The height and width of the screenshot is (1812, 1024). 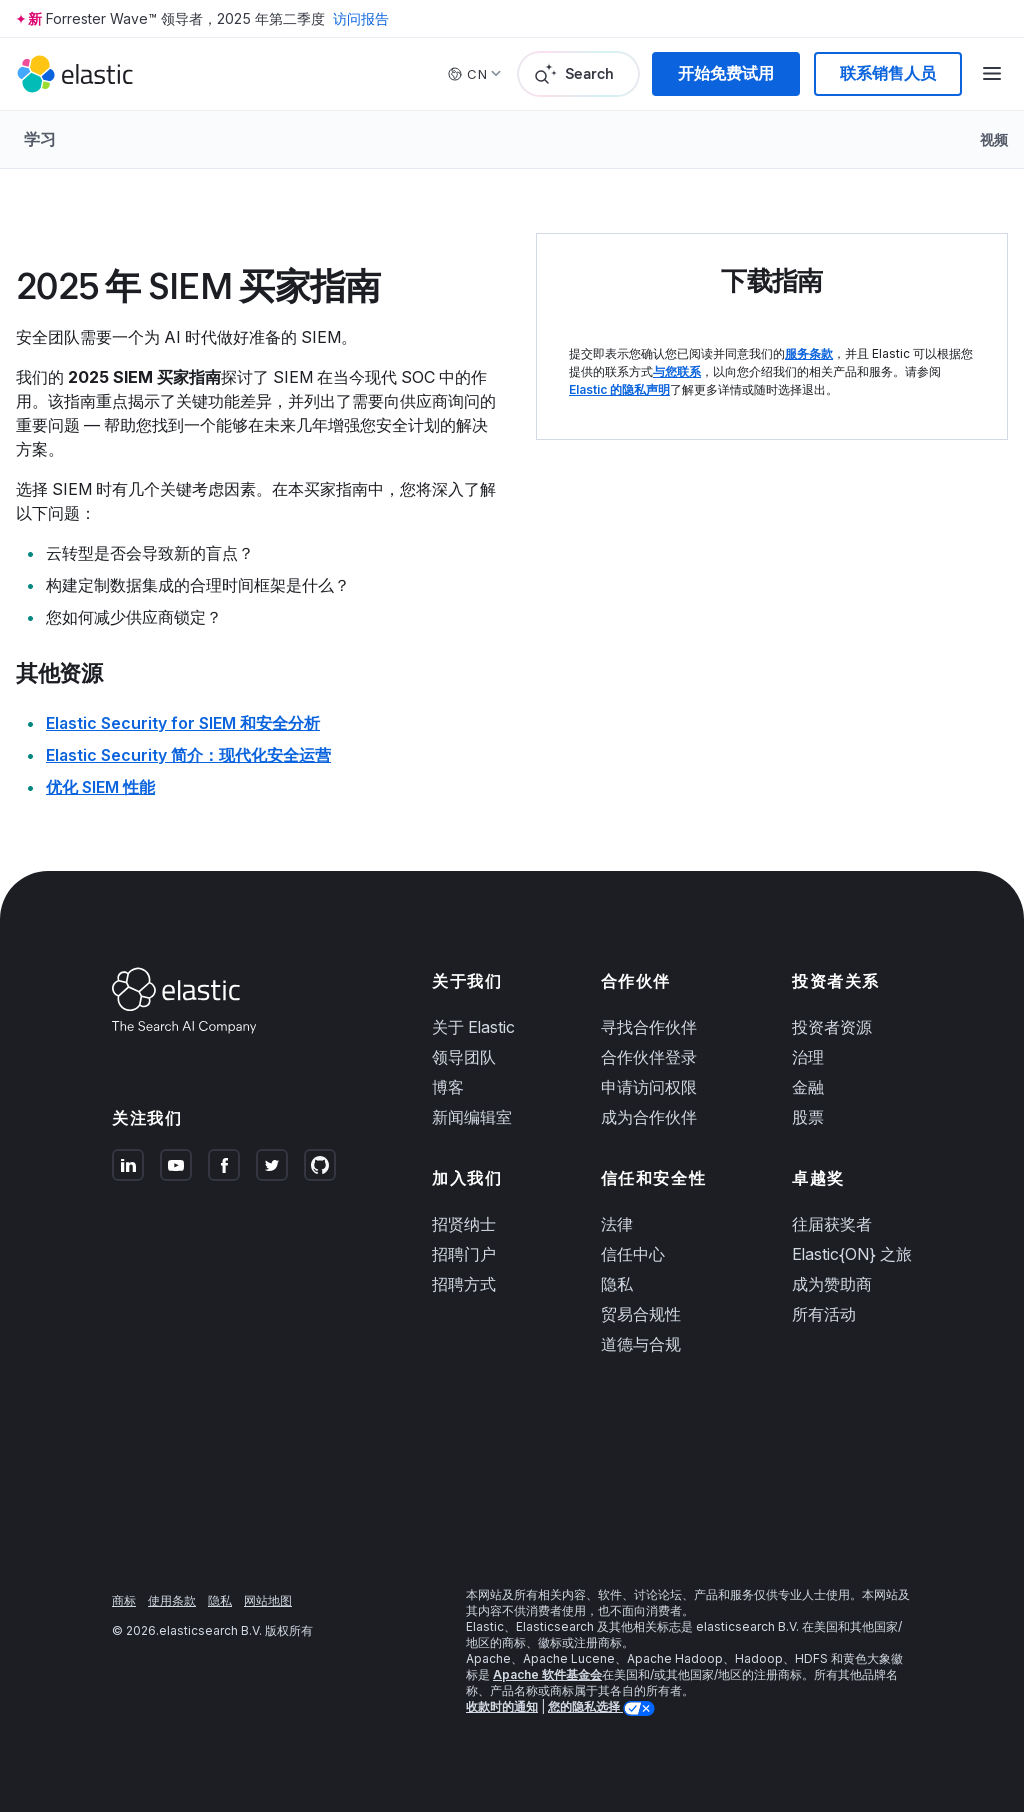 I want to click on 成为合作伙伴, so click(x=649, y=1117).